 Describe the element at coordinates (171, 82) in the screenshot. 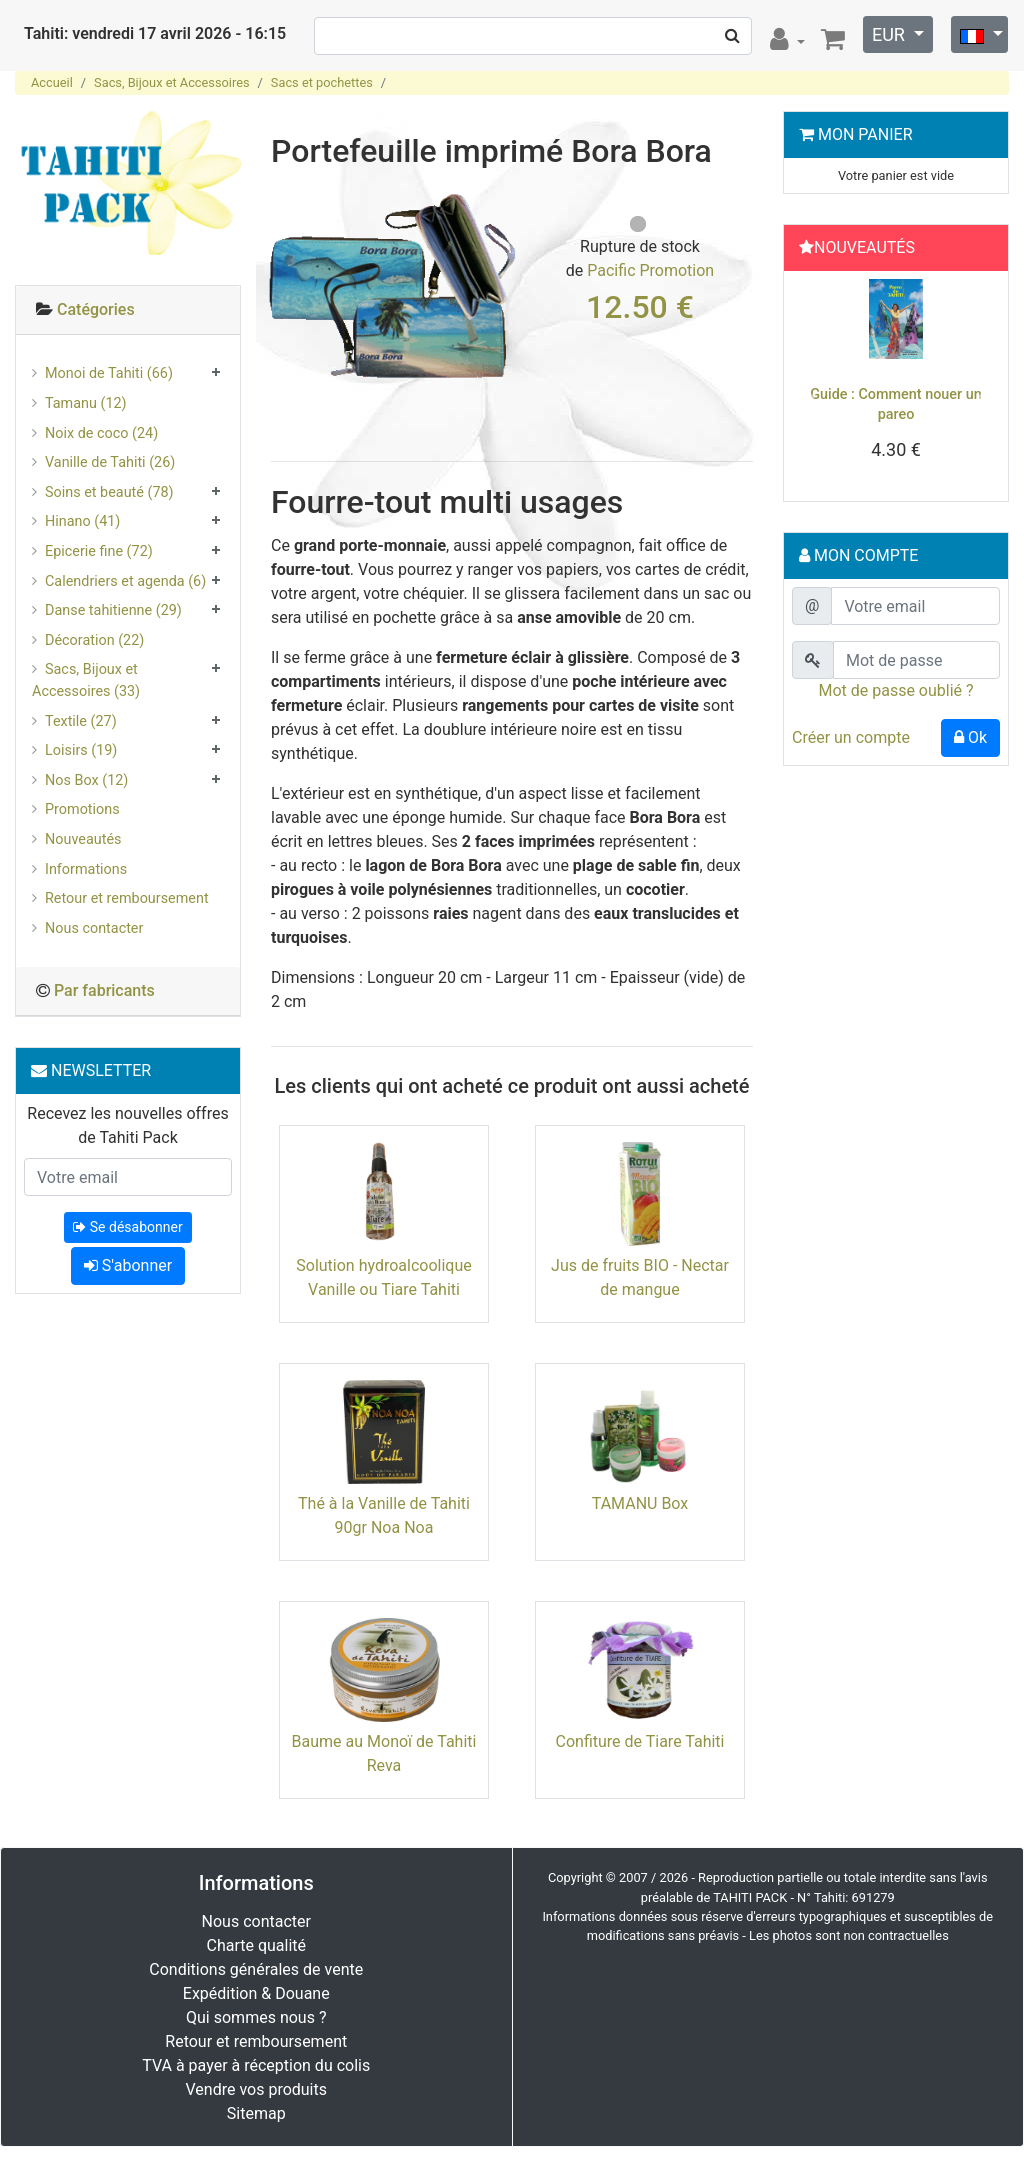

I see `Sacs, Bijoux et Accessoires` at that location.